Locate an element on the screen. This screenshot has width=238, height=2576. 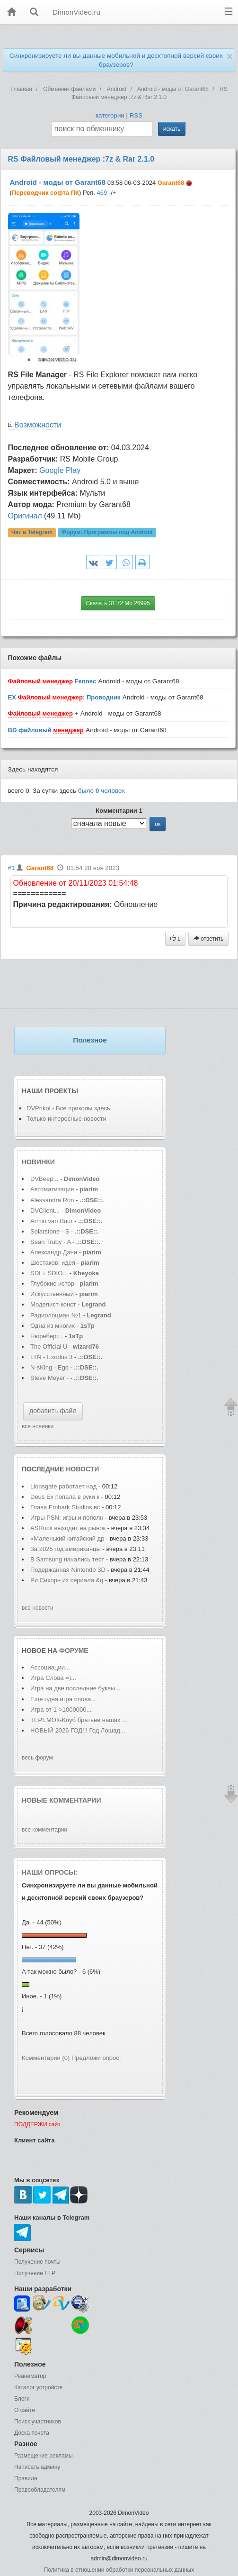
Поиск участников is located at coordinates (37, 2421).